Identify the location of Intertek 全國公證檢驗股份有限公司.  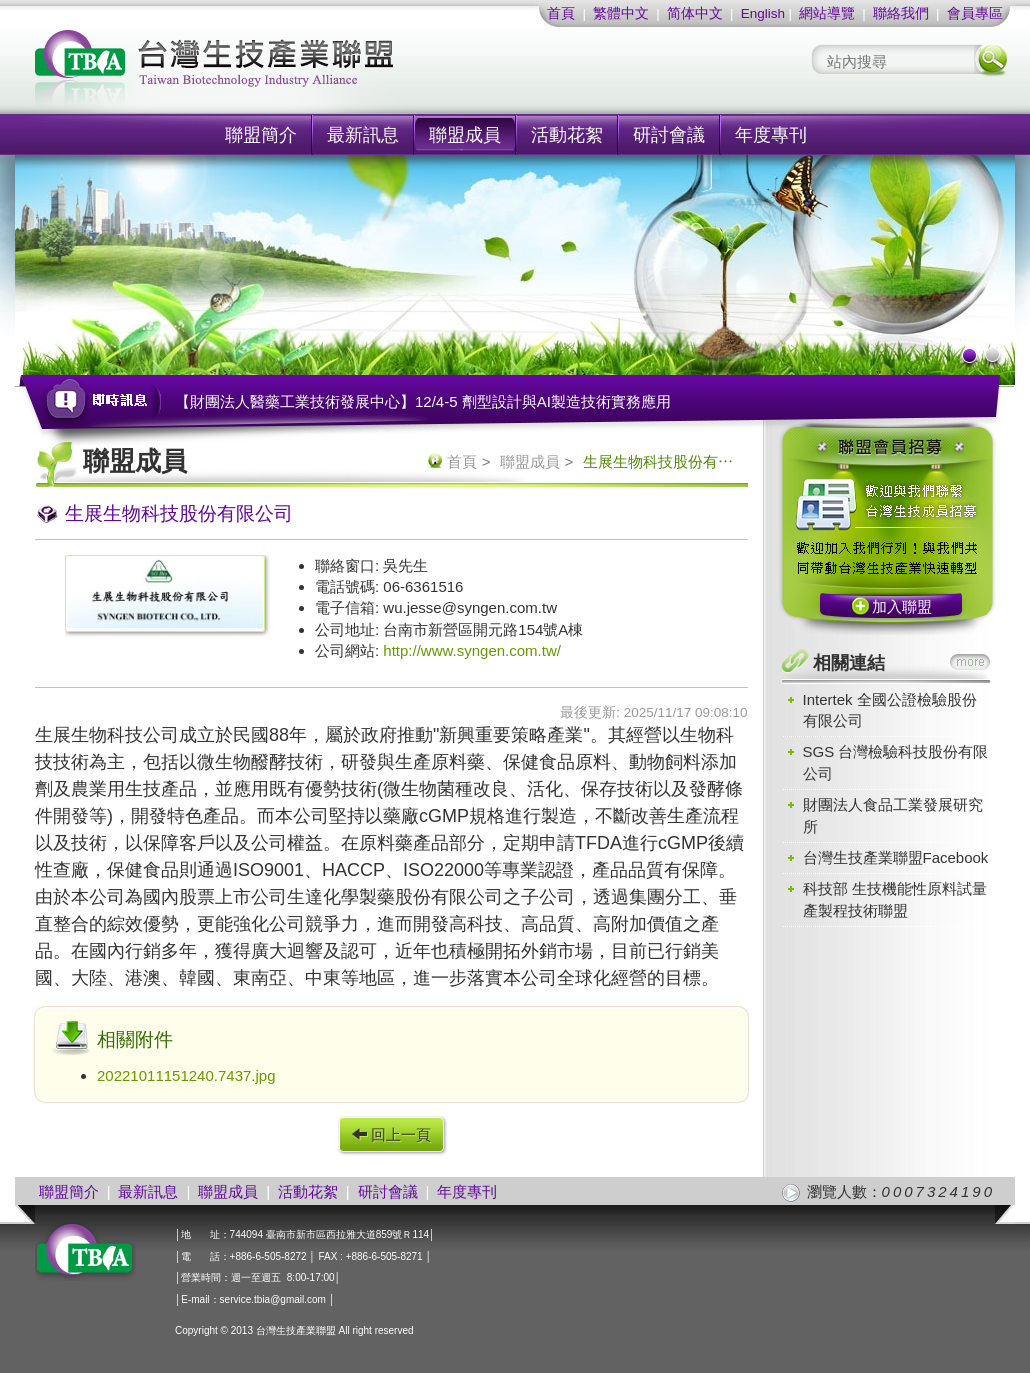
(890, 710).